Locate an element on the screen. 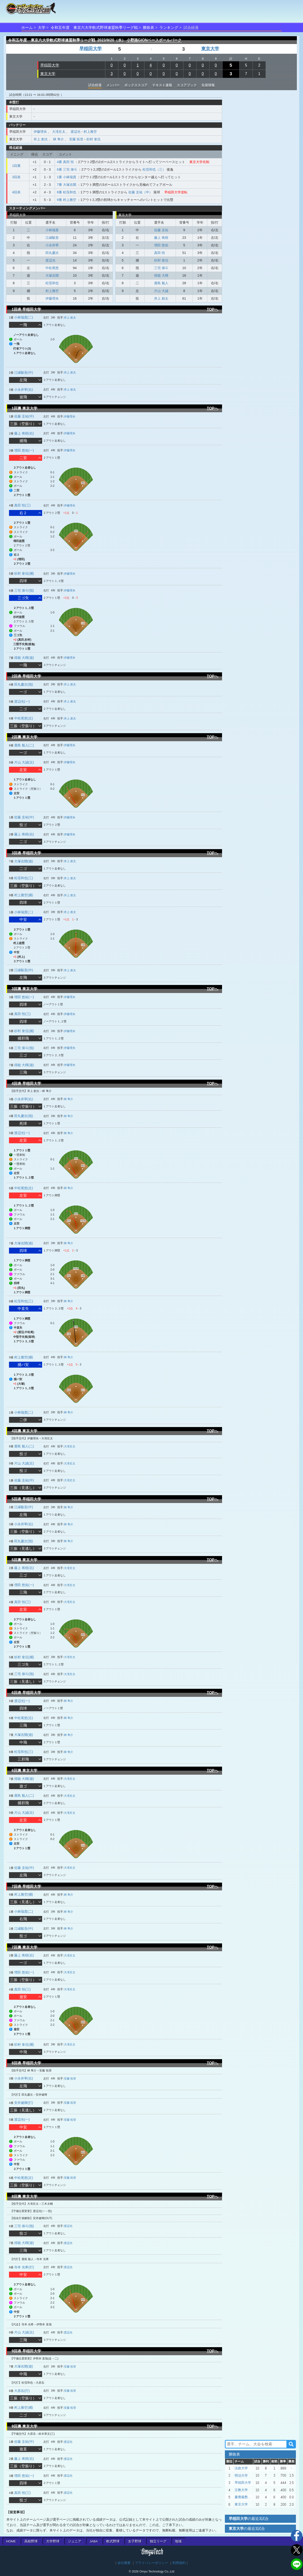  得能 大暉 is located at coordinates (161, 275).